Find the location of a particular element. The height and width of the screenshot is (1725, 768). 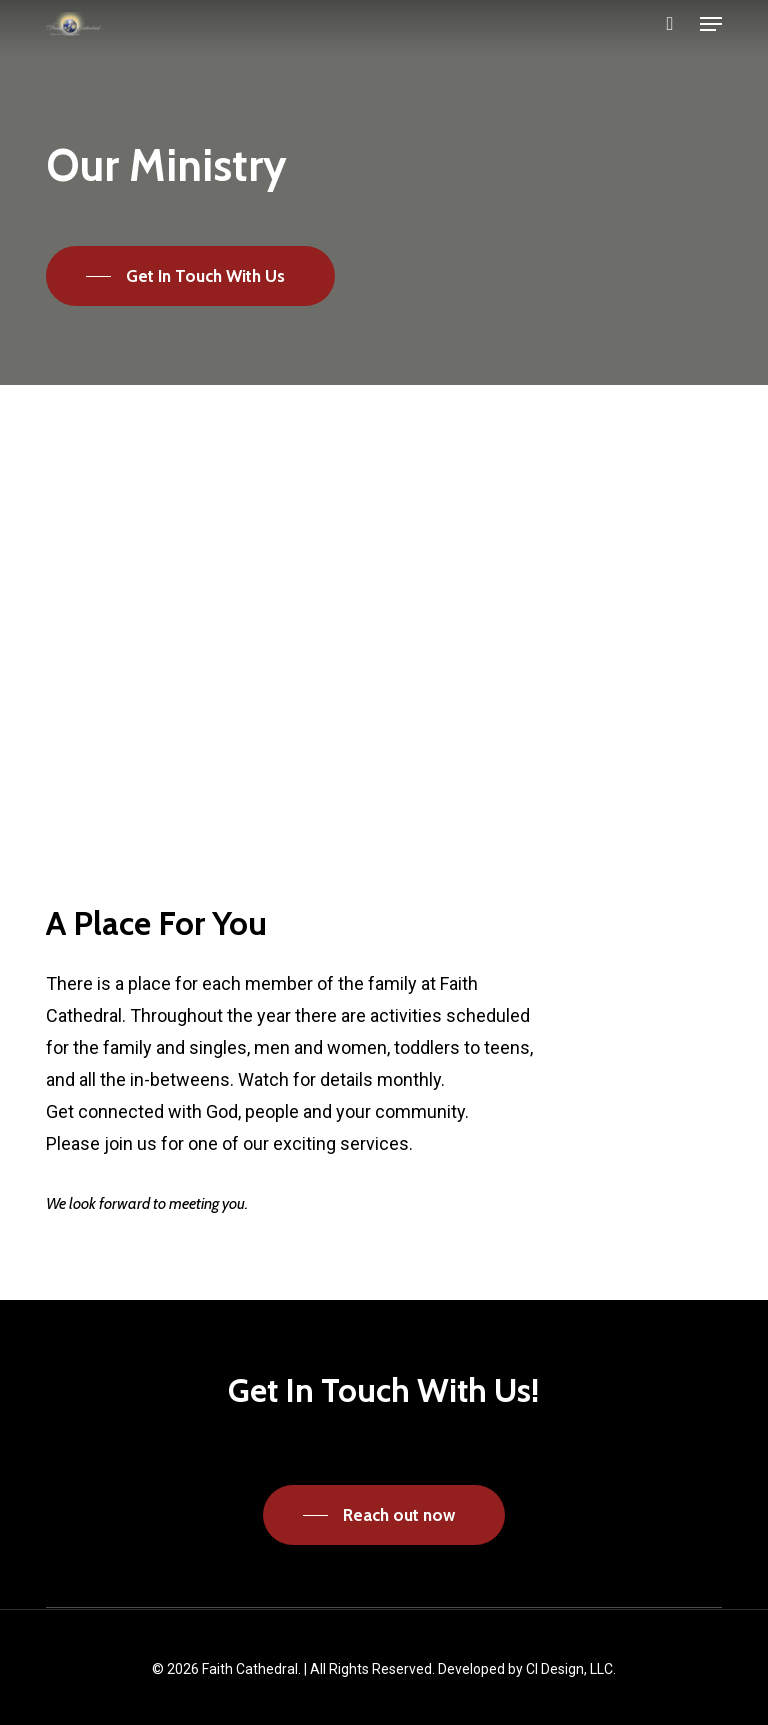

[button] is located at coordinates (711, 24).